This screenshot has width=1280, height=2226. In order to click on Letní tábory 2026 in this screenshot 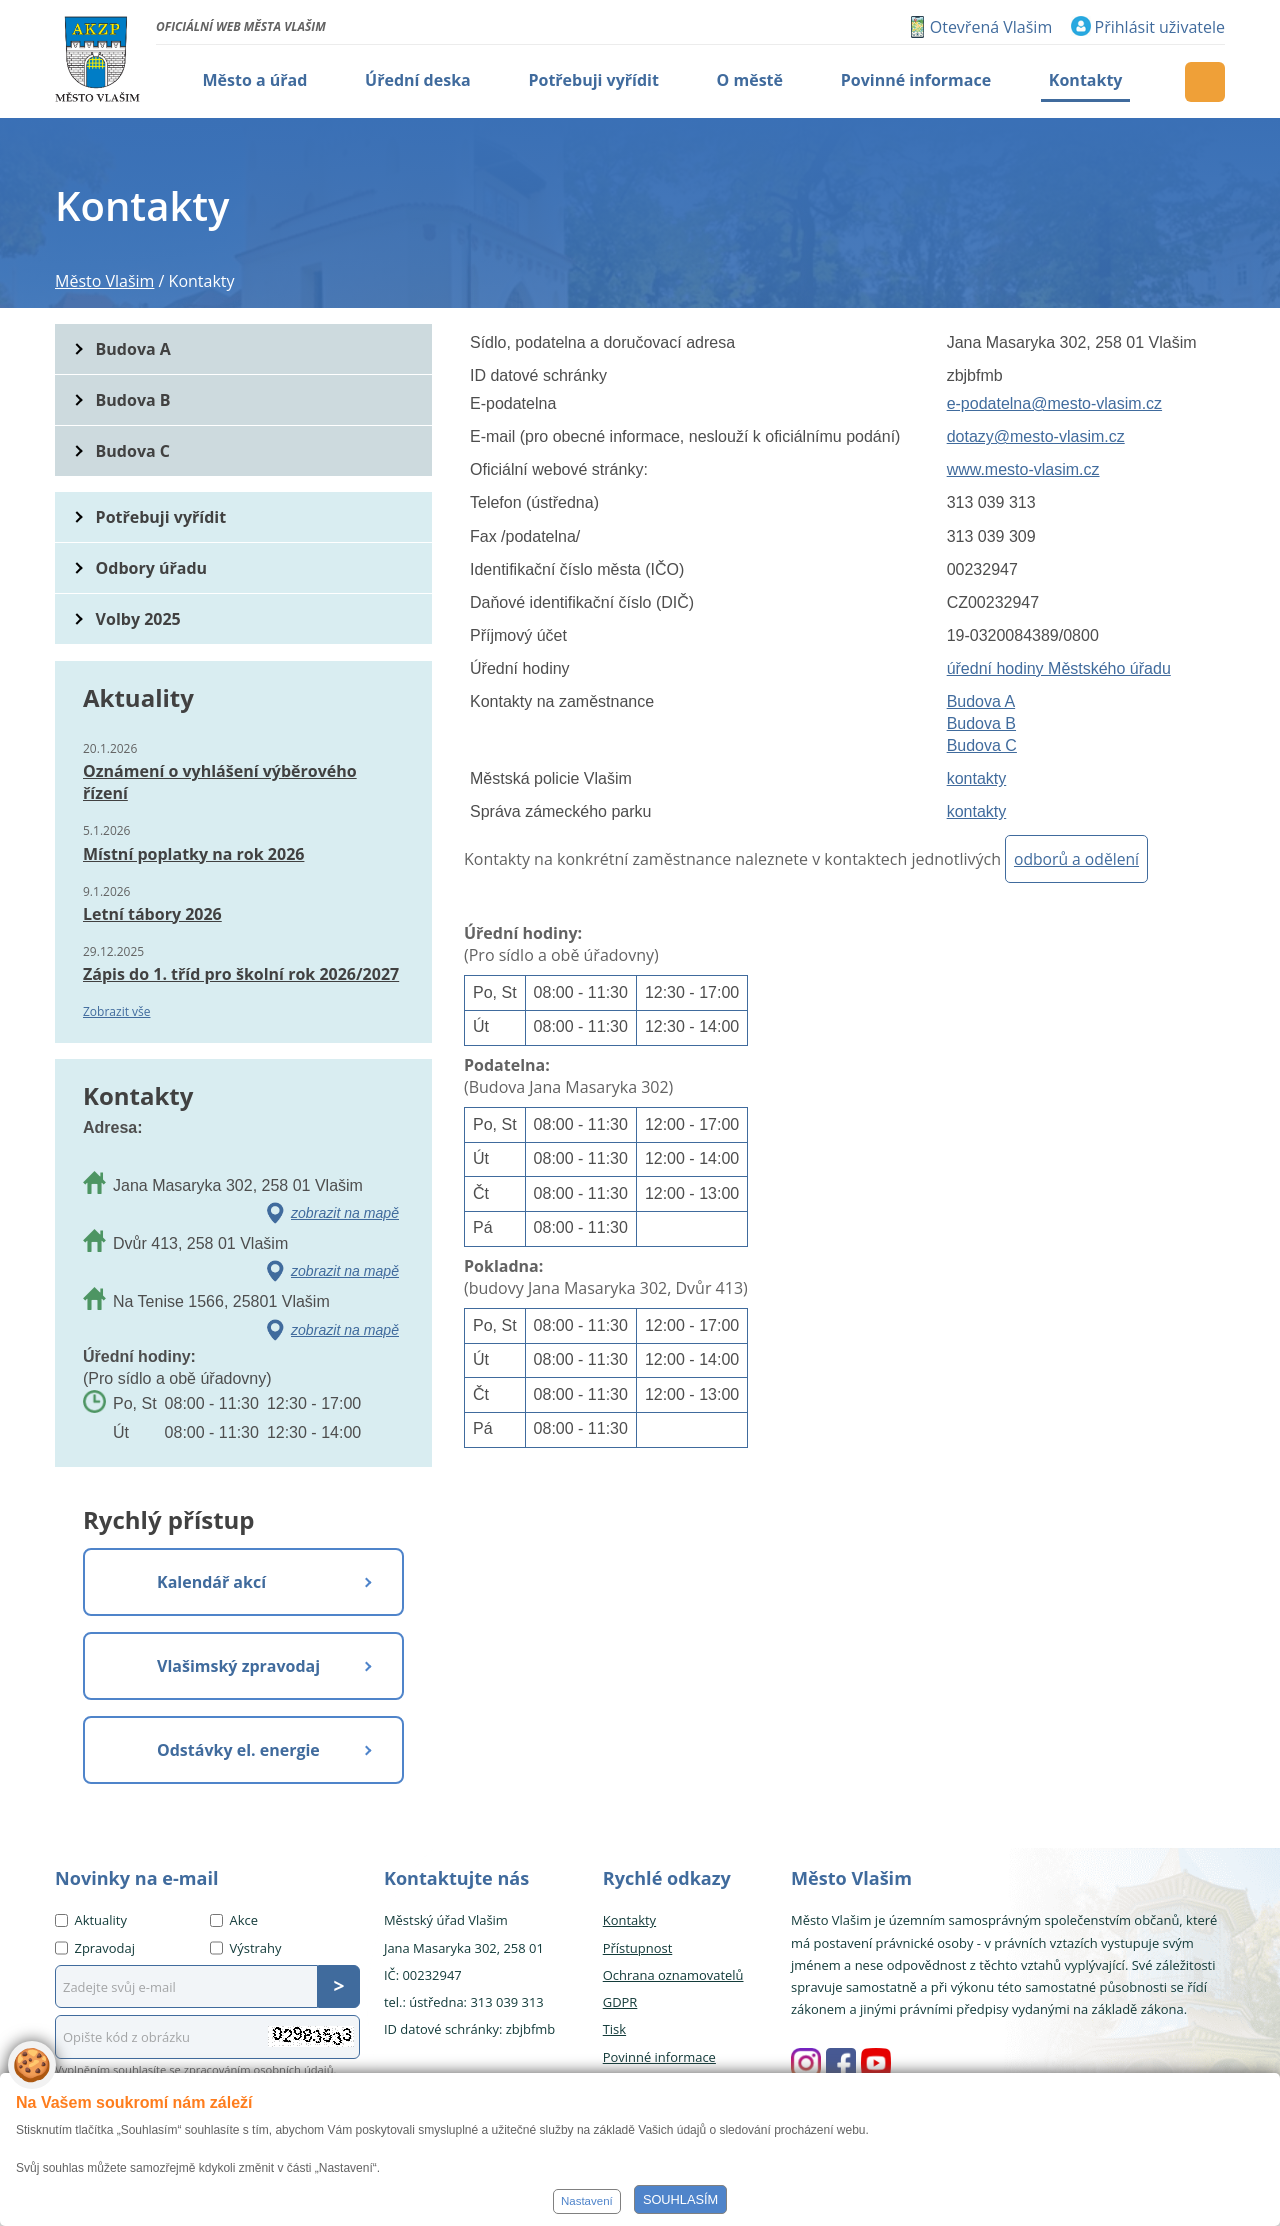, I will do `click(152, 914)`.